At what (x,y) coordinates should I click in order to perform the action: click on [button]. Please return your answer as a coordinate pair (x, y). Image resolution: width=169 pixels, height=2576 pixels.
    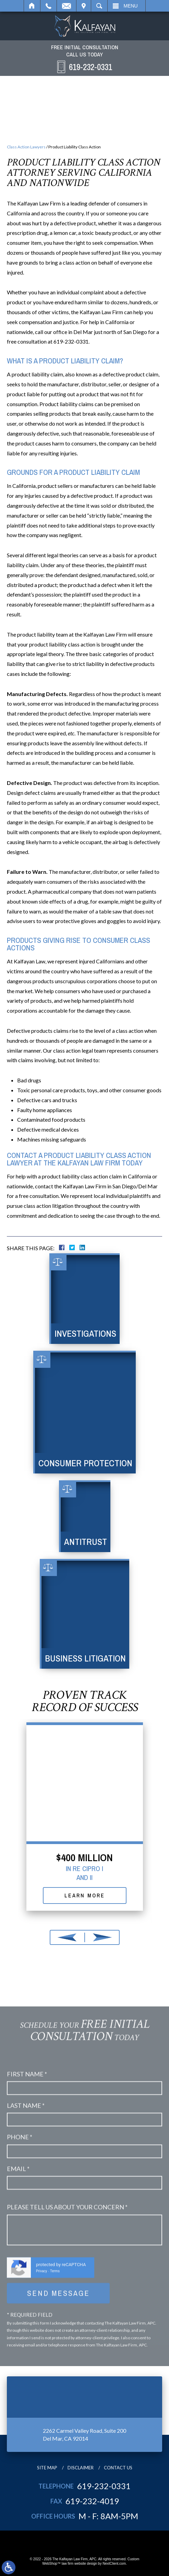
    Looking at the image, I should click on (67, 1937).